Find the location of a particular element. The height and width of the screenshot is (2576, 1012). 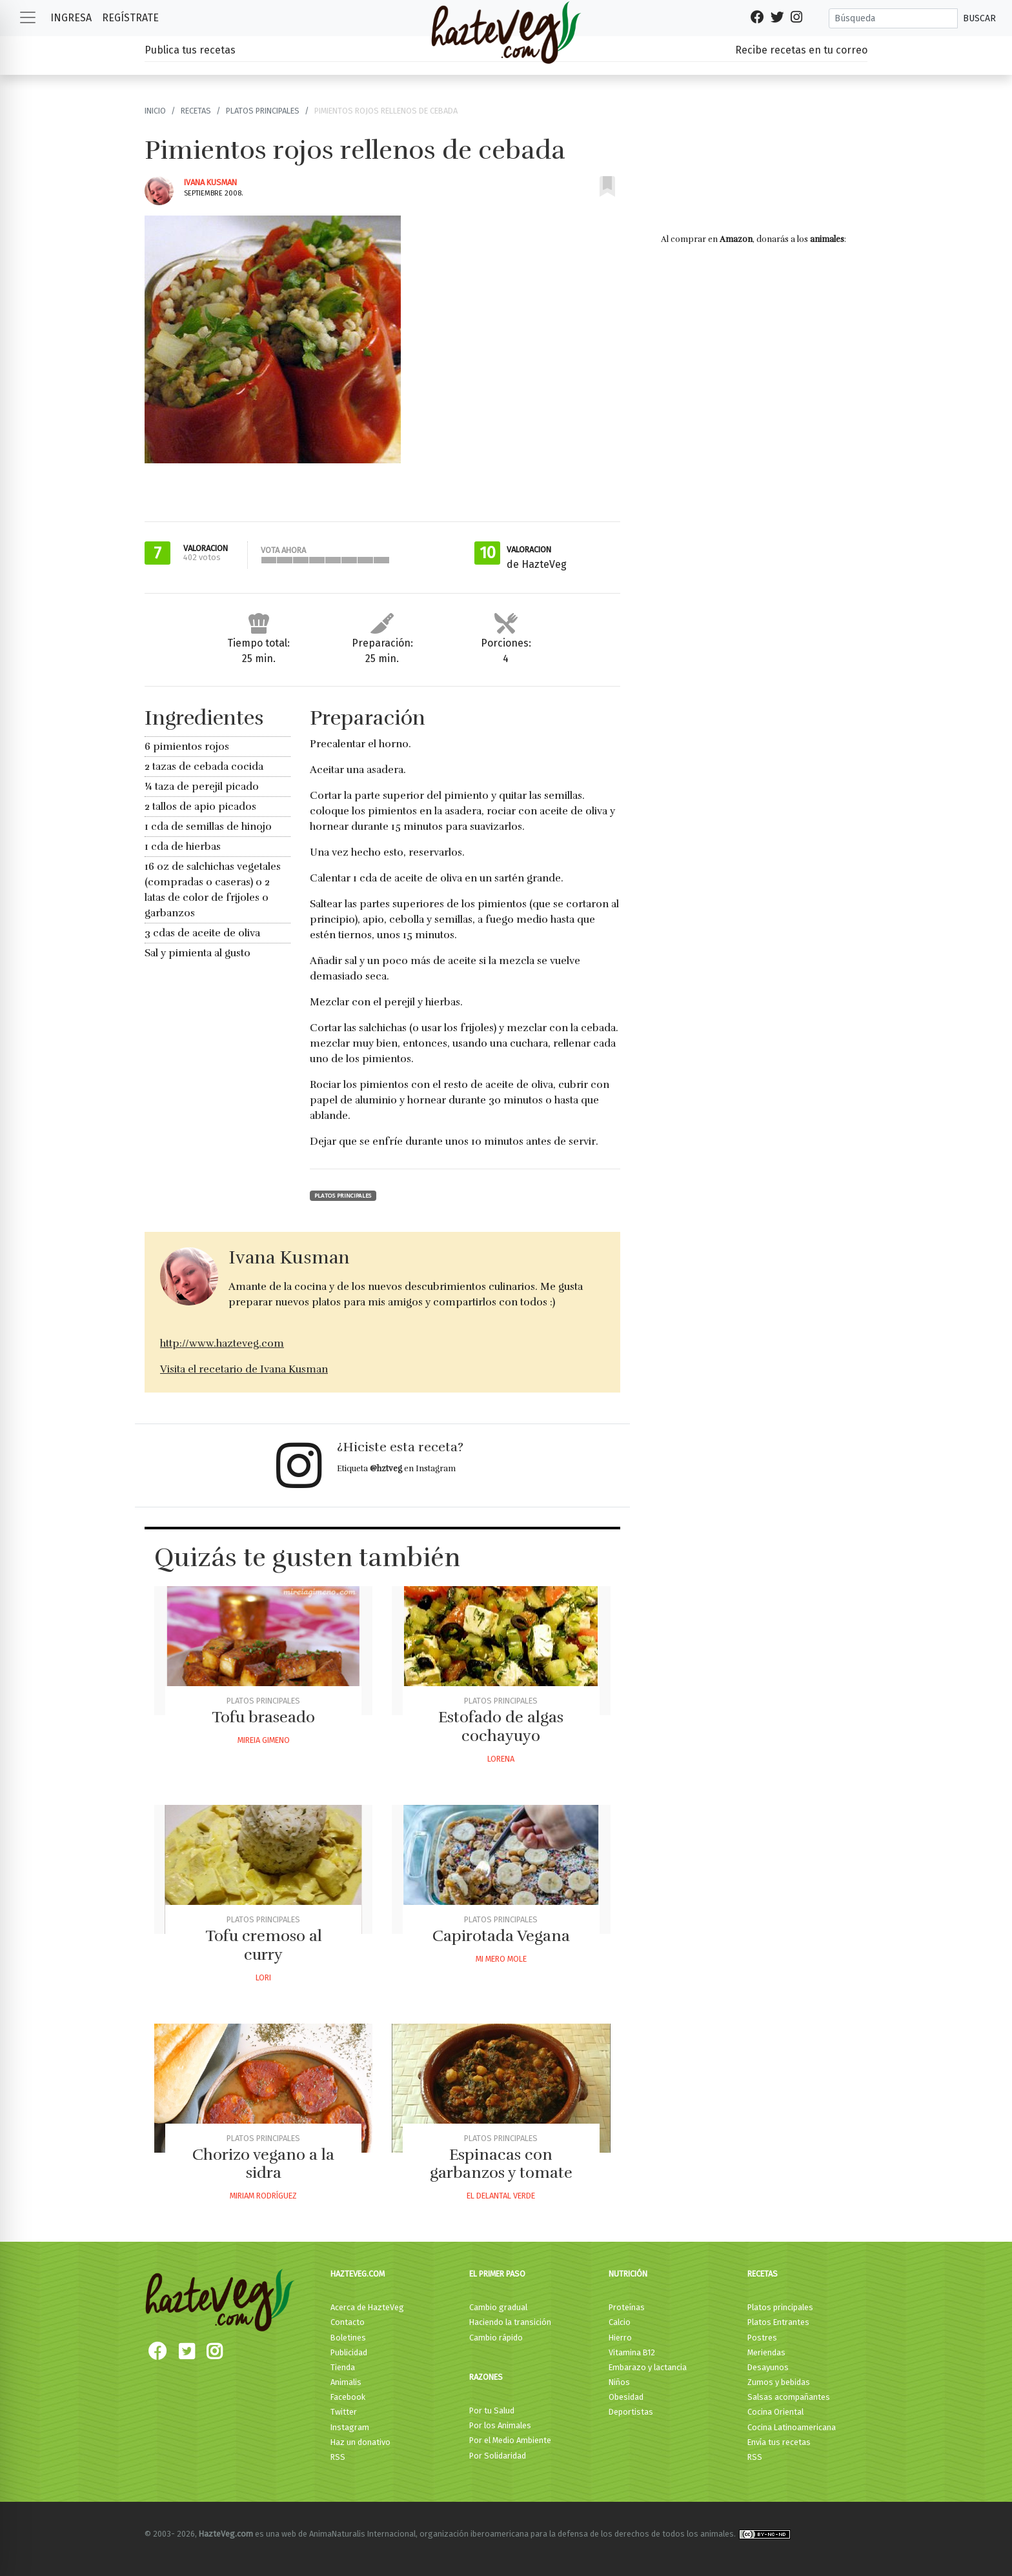

Recetas is located at coordinates (196, 111).